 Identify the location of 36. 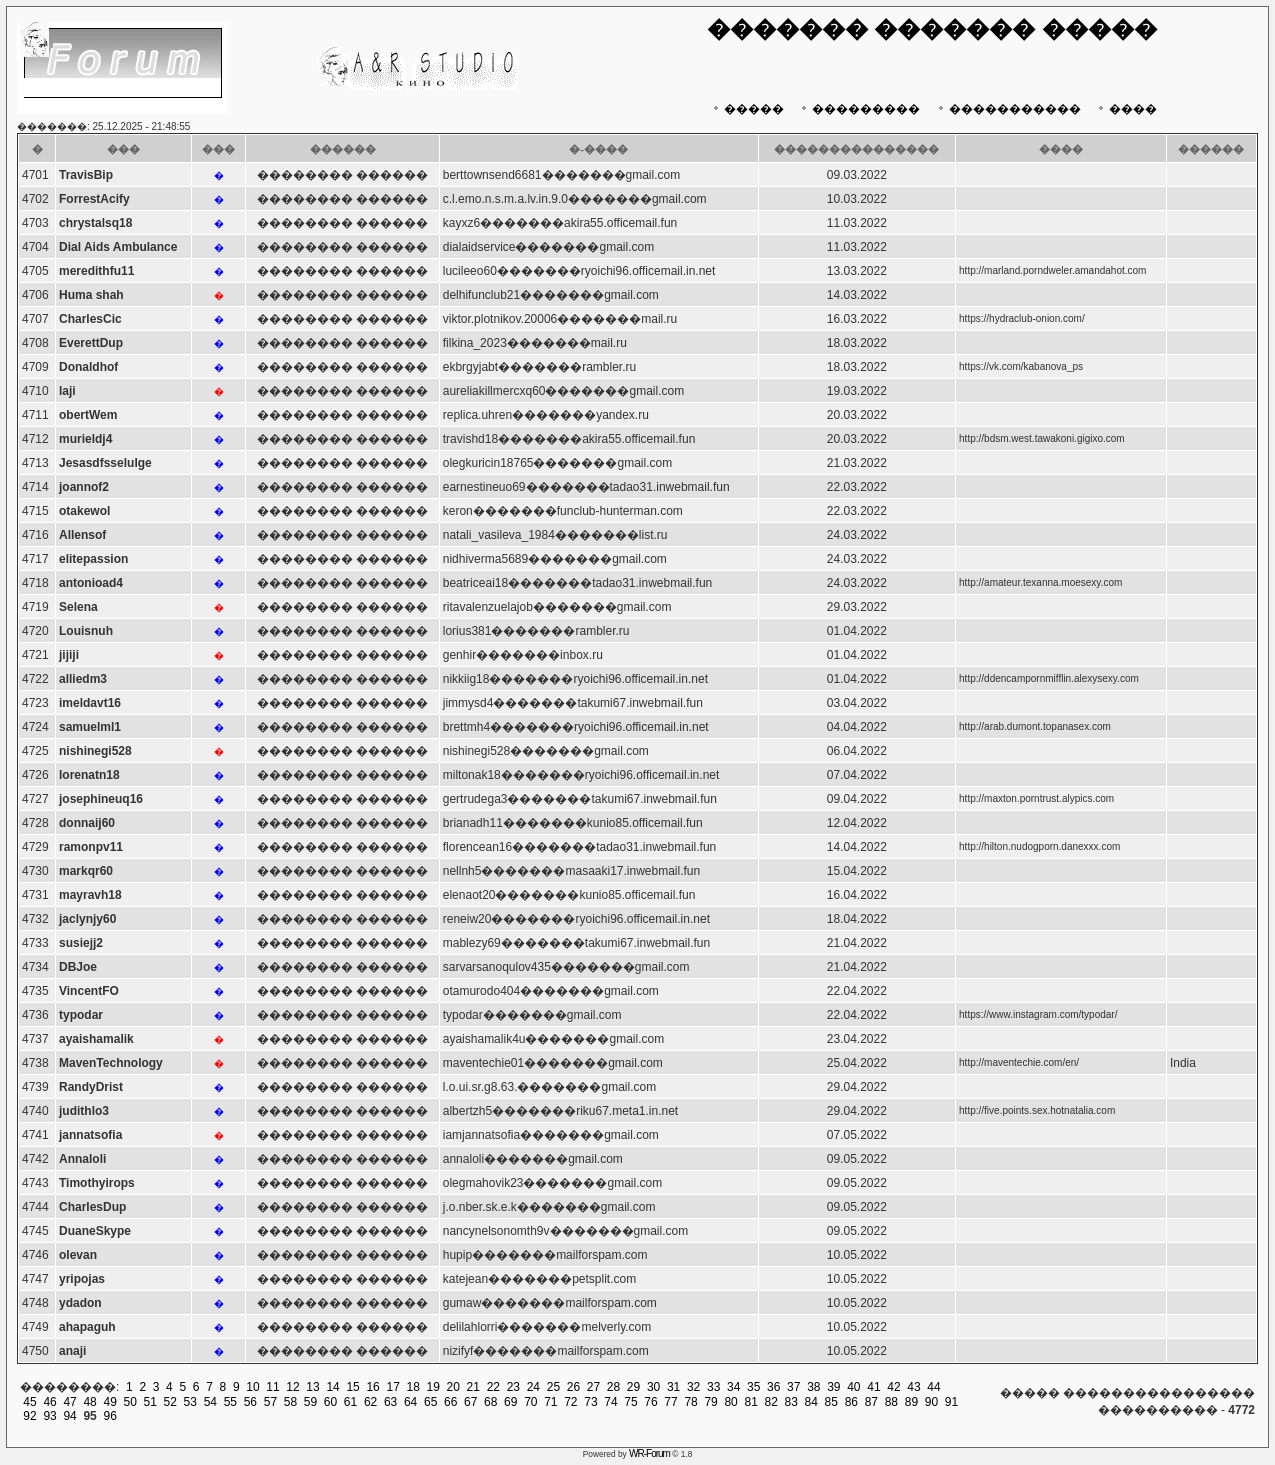
(773, 1387).